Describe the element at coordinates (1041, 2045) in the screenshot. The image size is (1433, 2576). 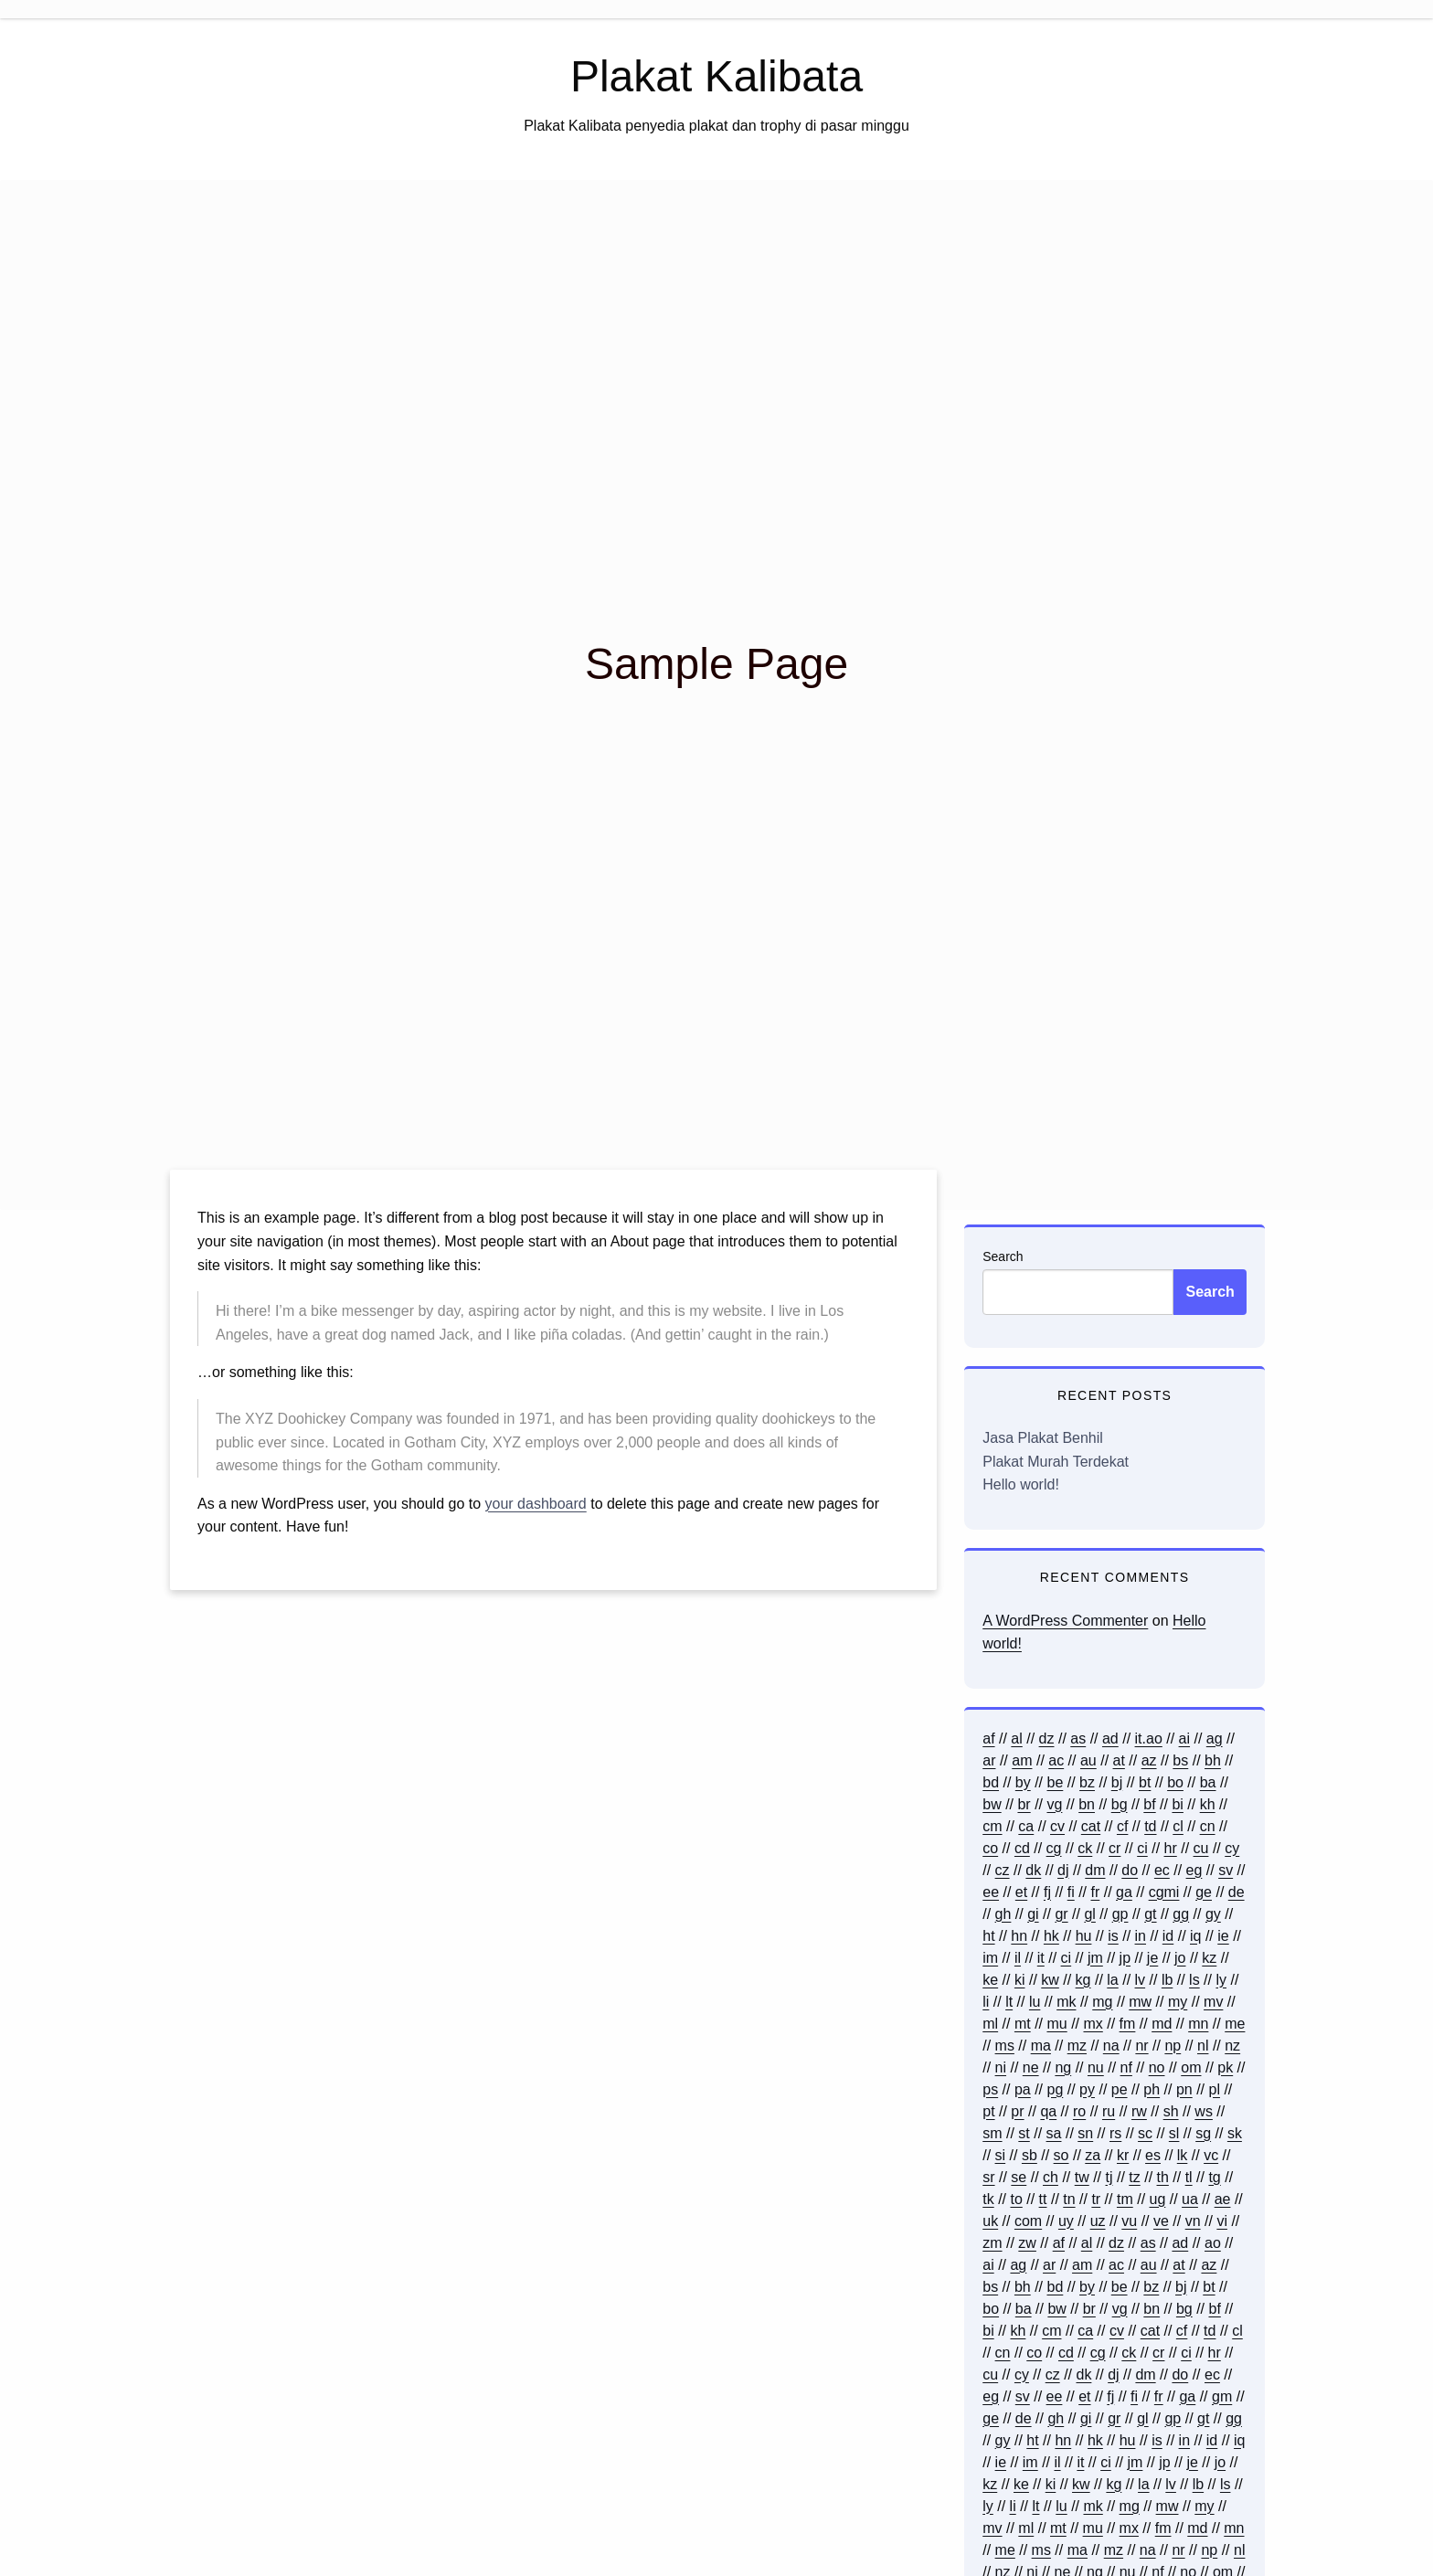
I see `ma` at that location.